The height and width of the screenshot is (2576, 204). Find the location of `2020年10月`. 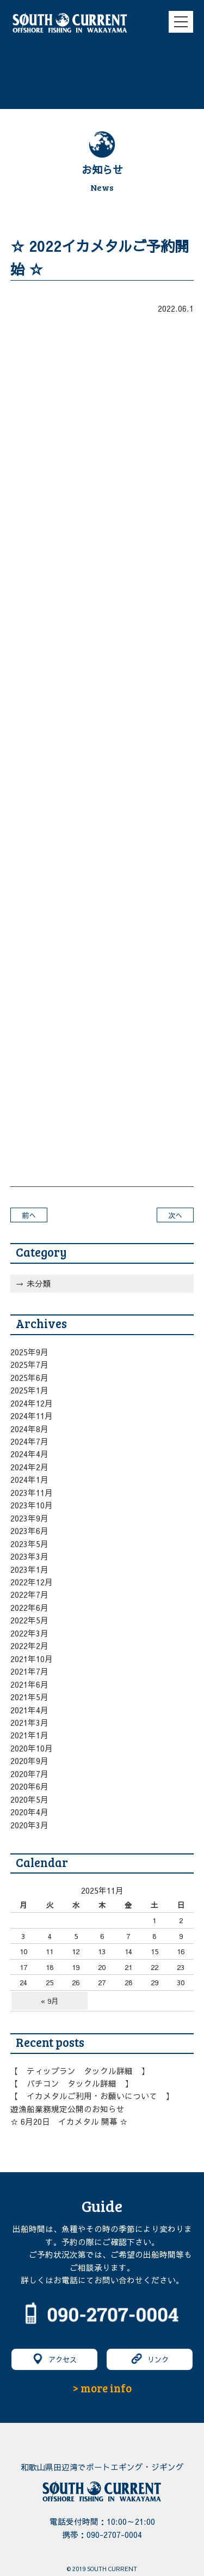

2020年10月 is located at coordinates (31, 1748).